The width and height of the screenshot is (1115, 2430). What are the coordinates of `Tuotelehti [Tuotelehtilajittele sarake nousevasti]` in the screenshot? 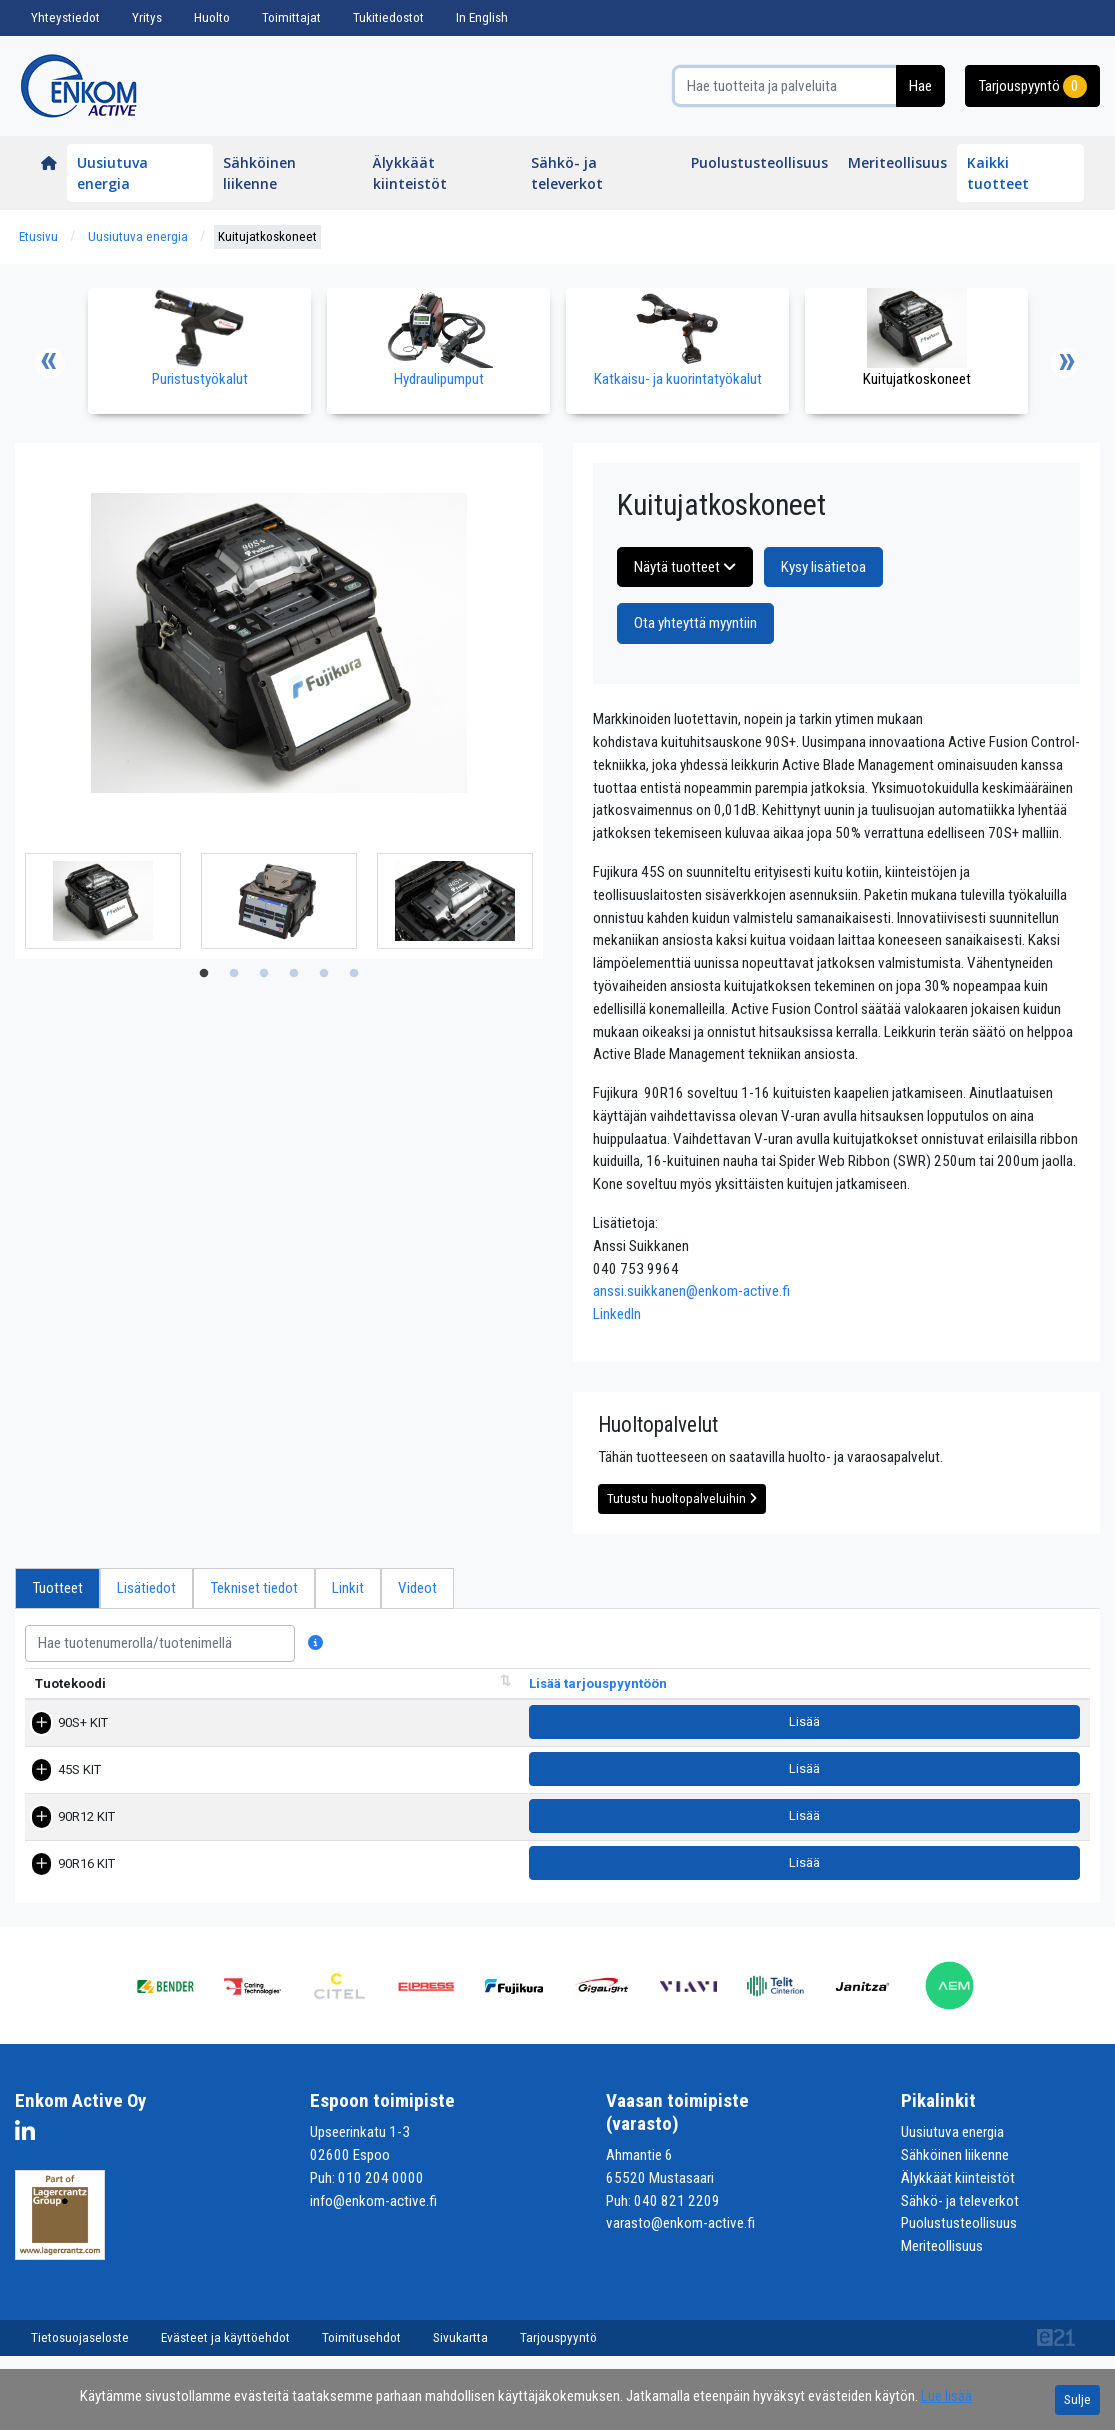 It's located at (891, 1702).